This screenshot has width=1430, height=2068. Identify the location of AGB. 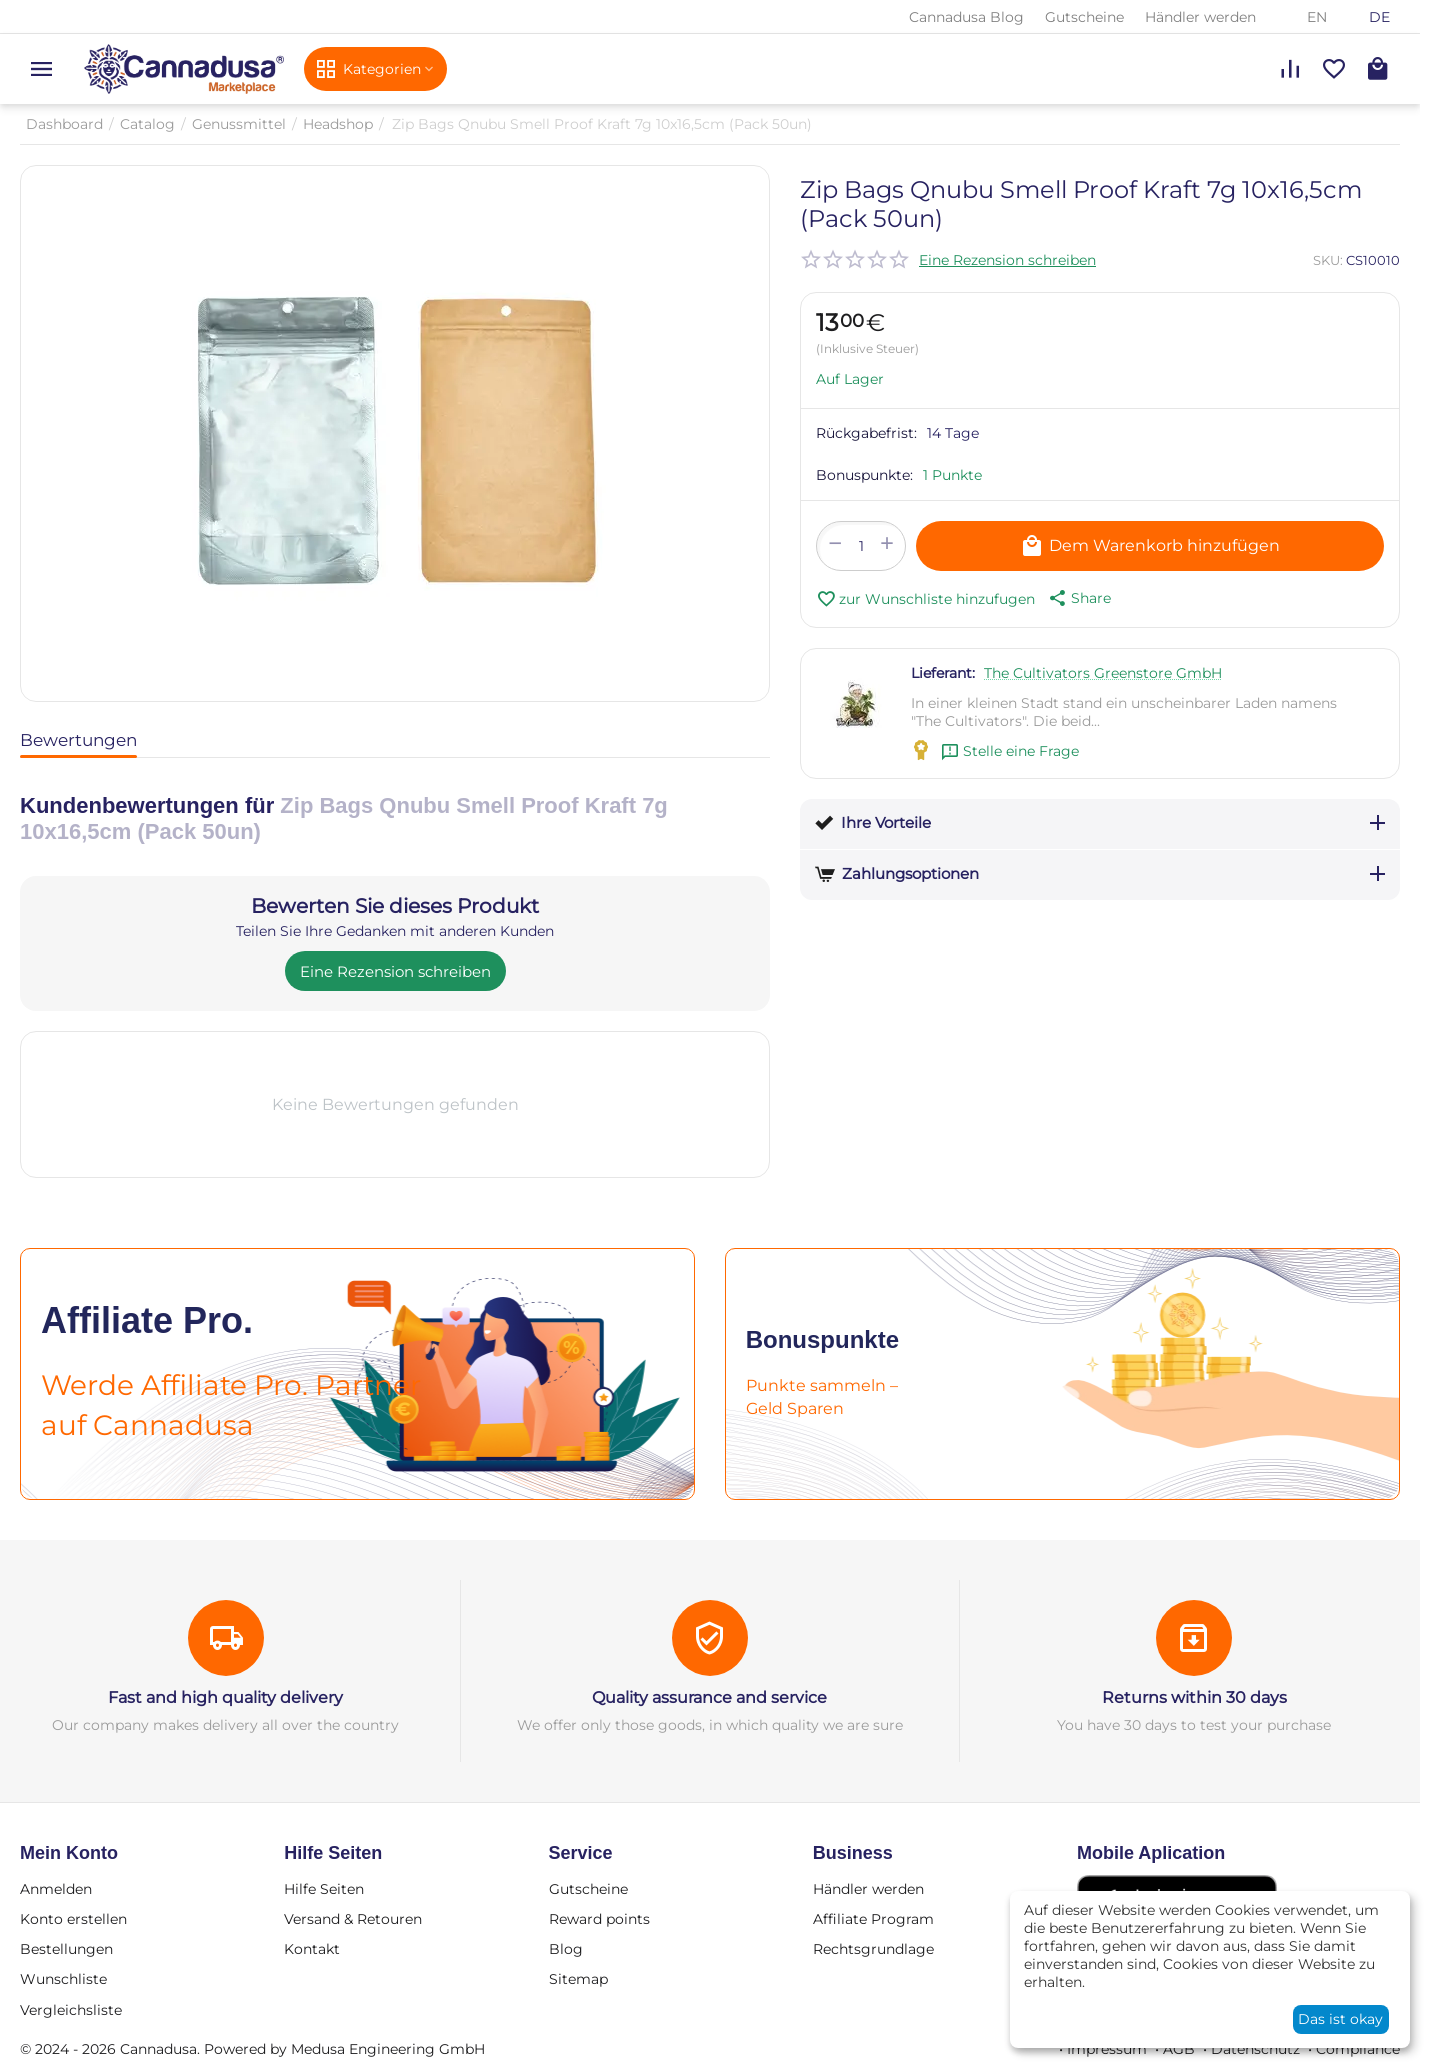
(1179, 2049).